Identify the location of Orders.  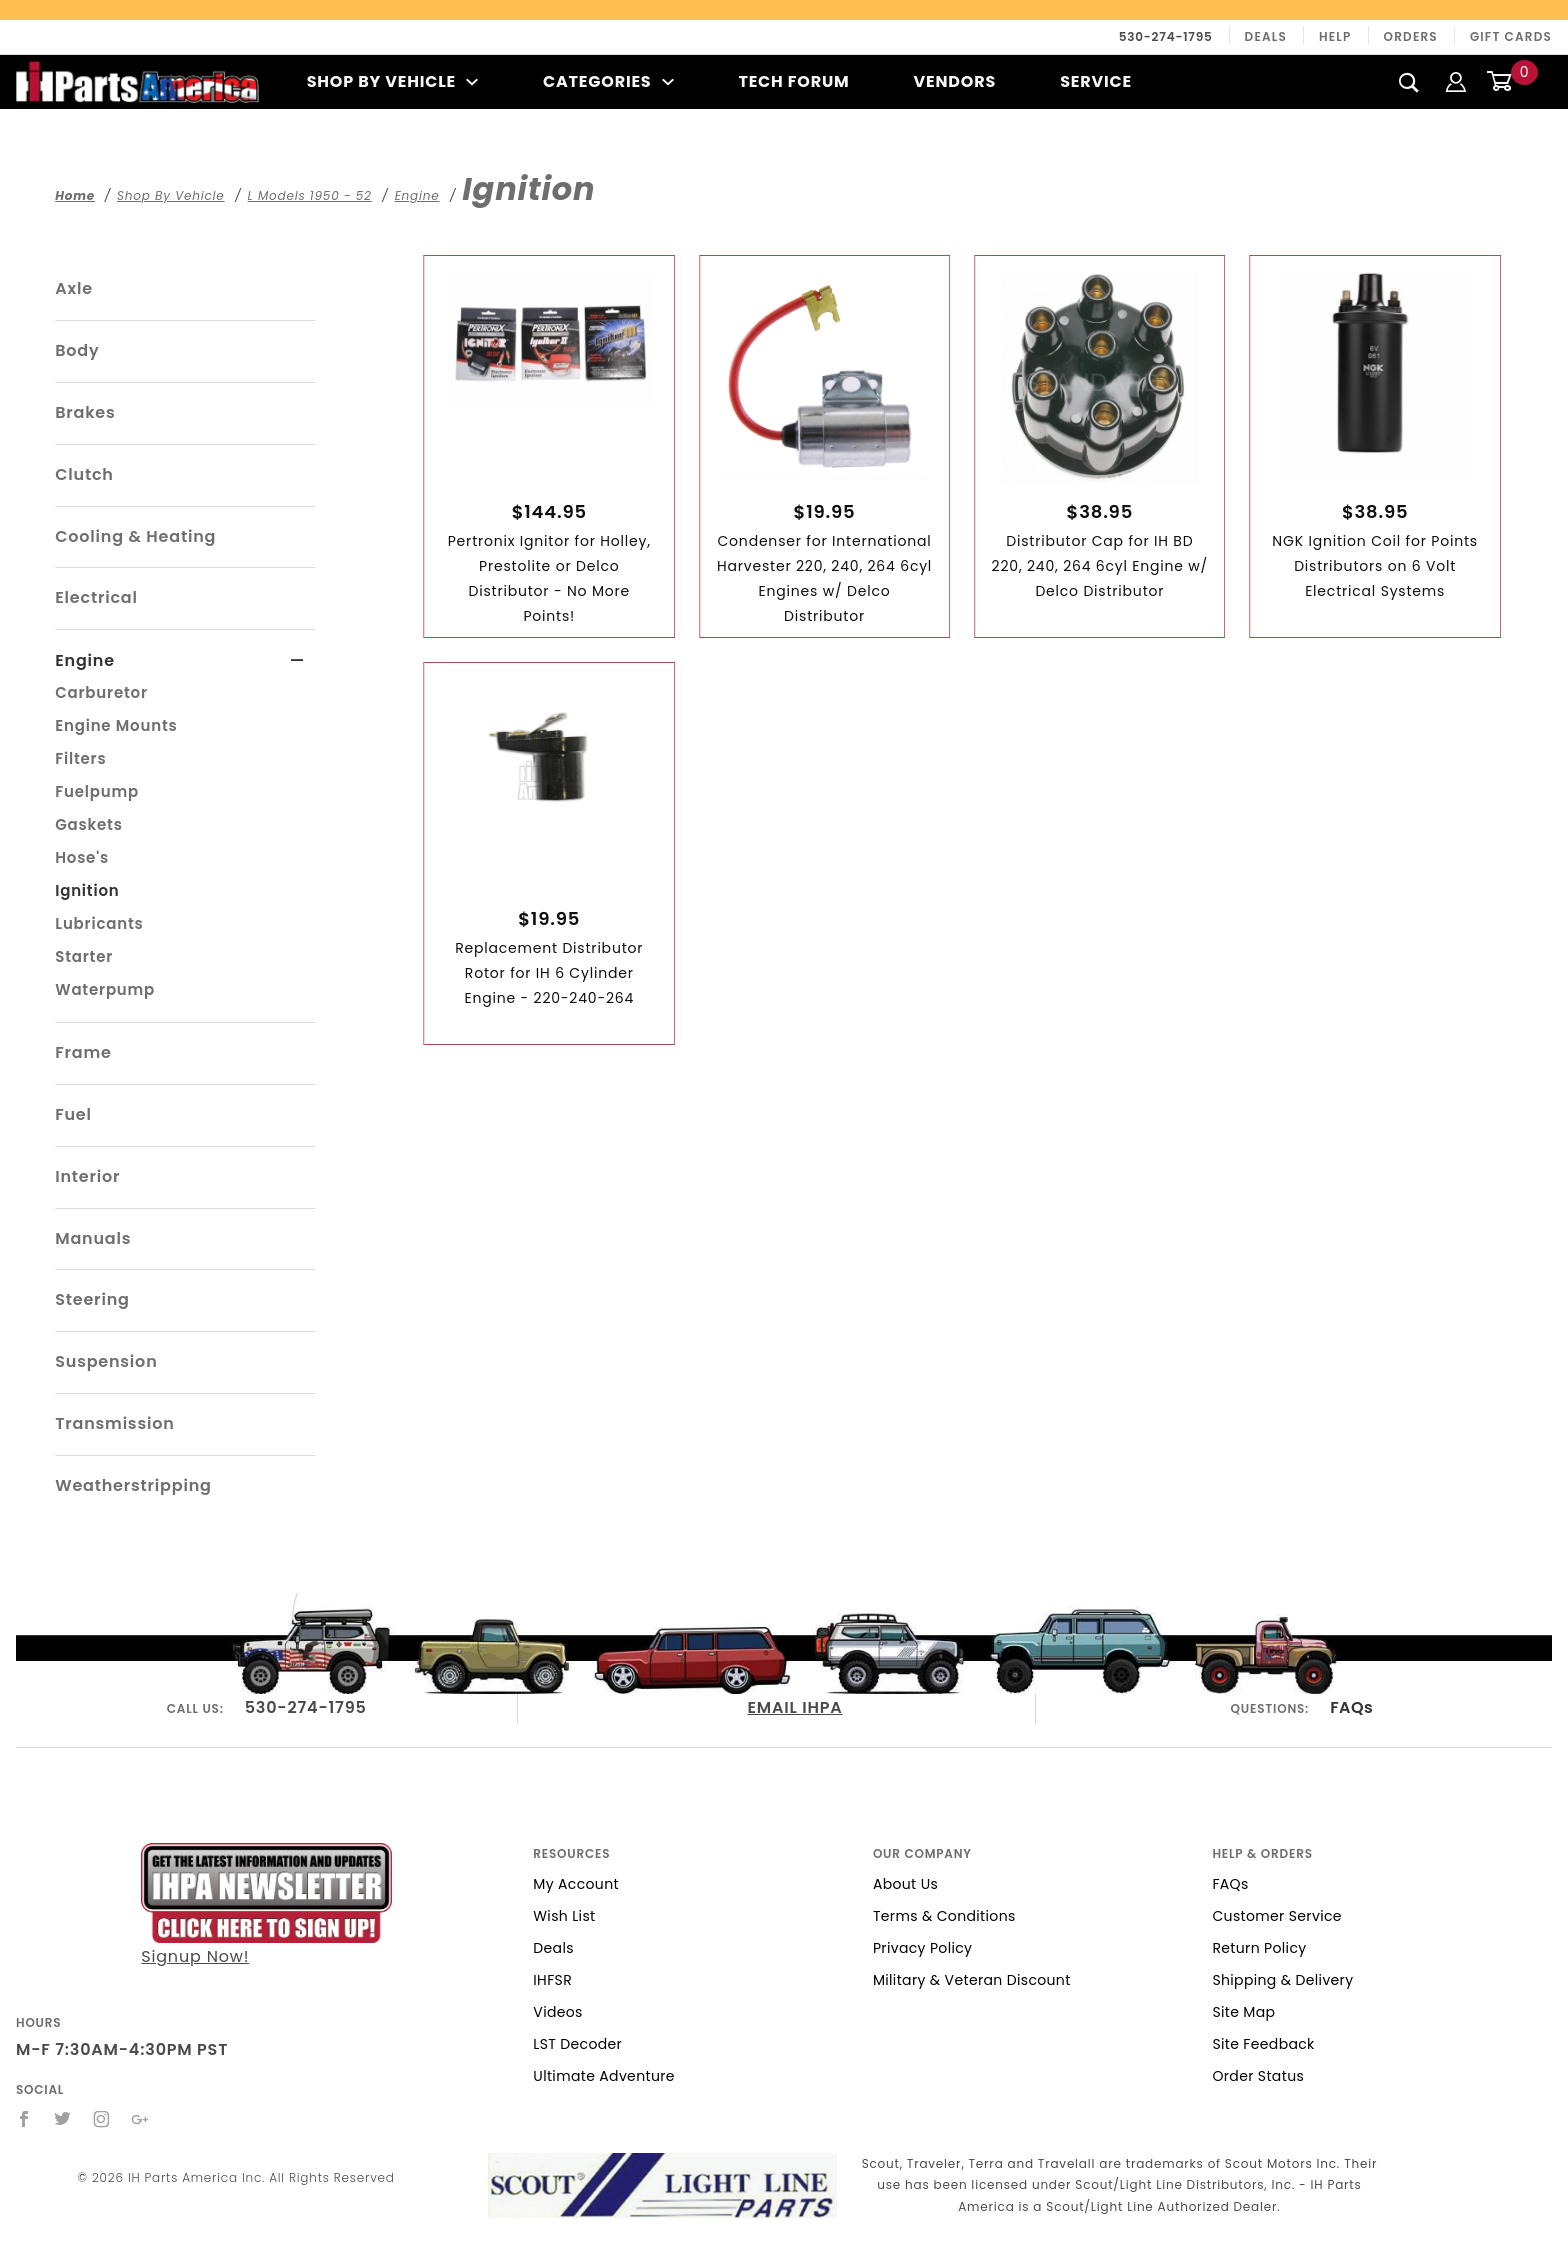
(1411, 36).